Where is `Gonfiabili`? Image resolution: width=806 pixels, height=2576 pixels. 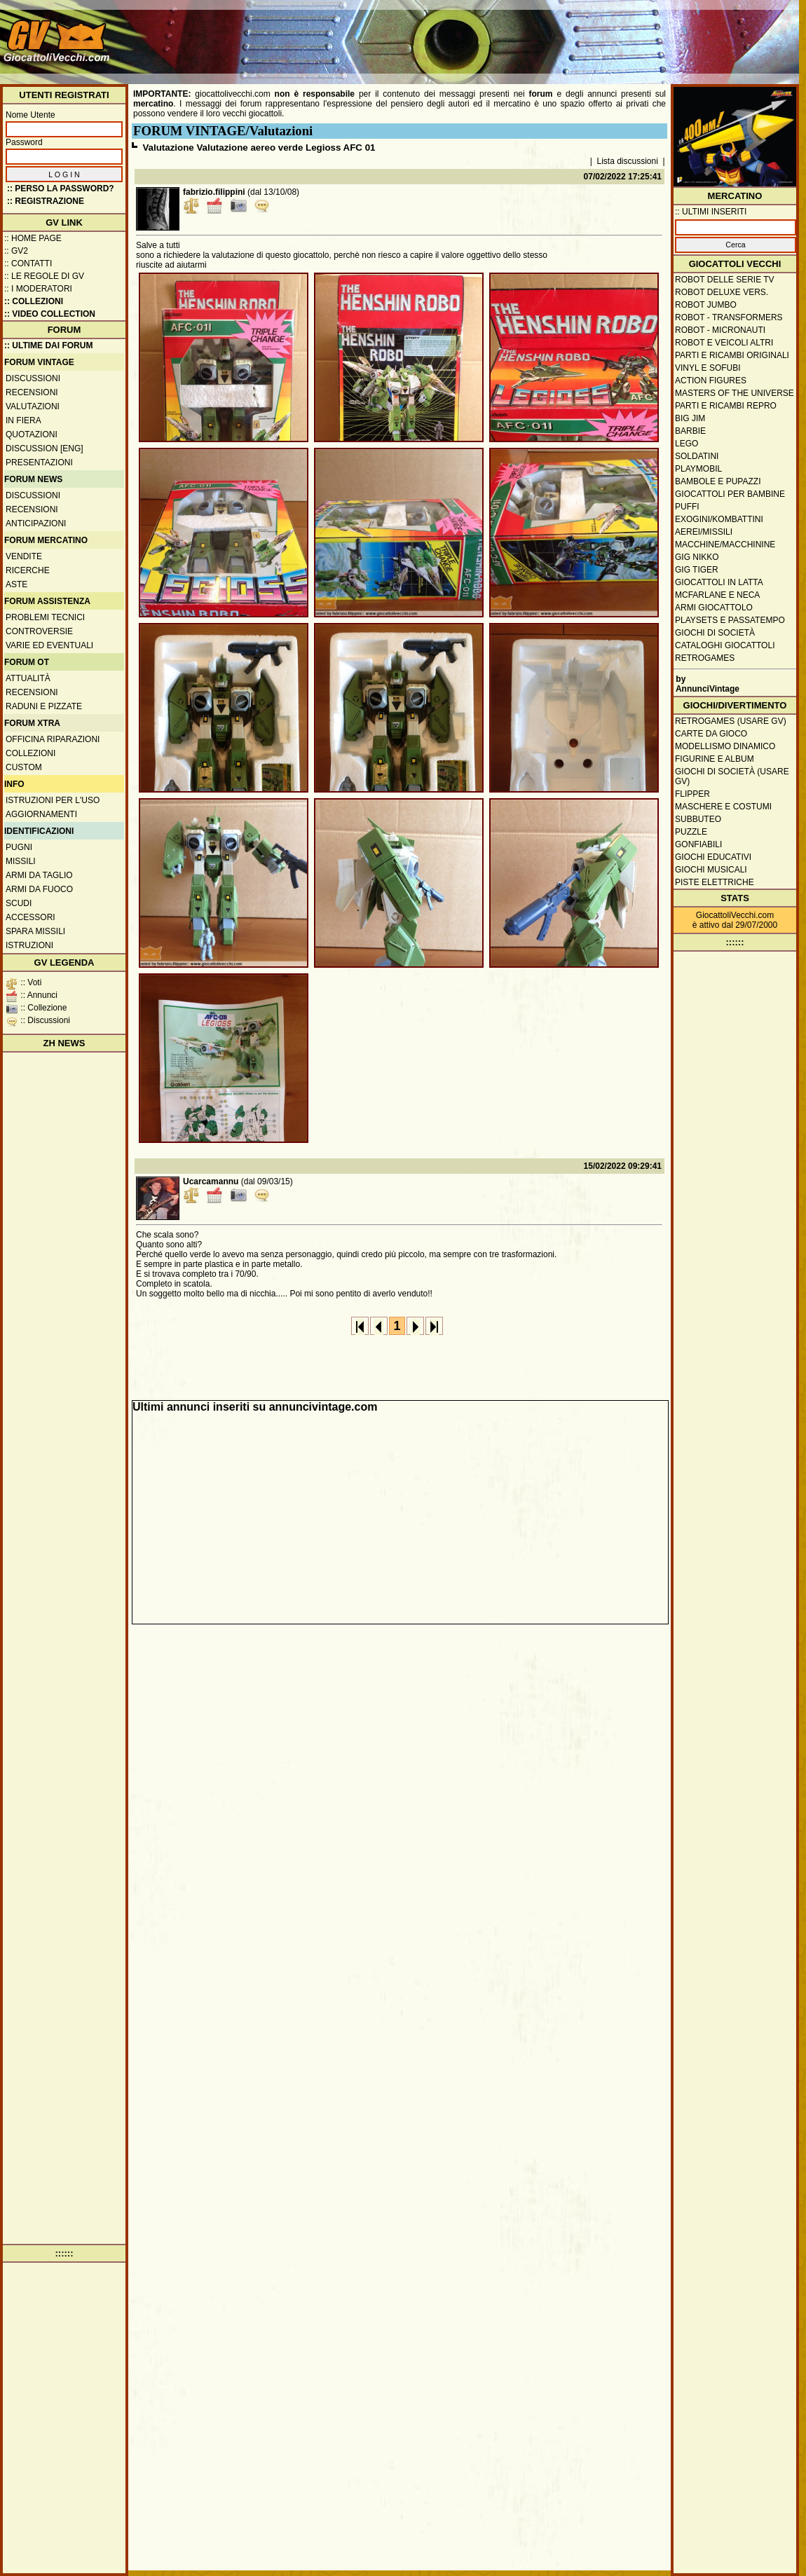
Gonfiabili is located at coordinates (698, 844).